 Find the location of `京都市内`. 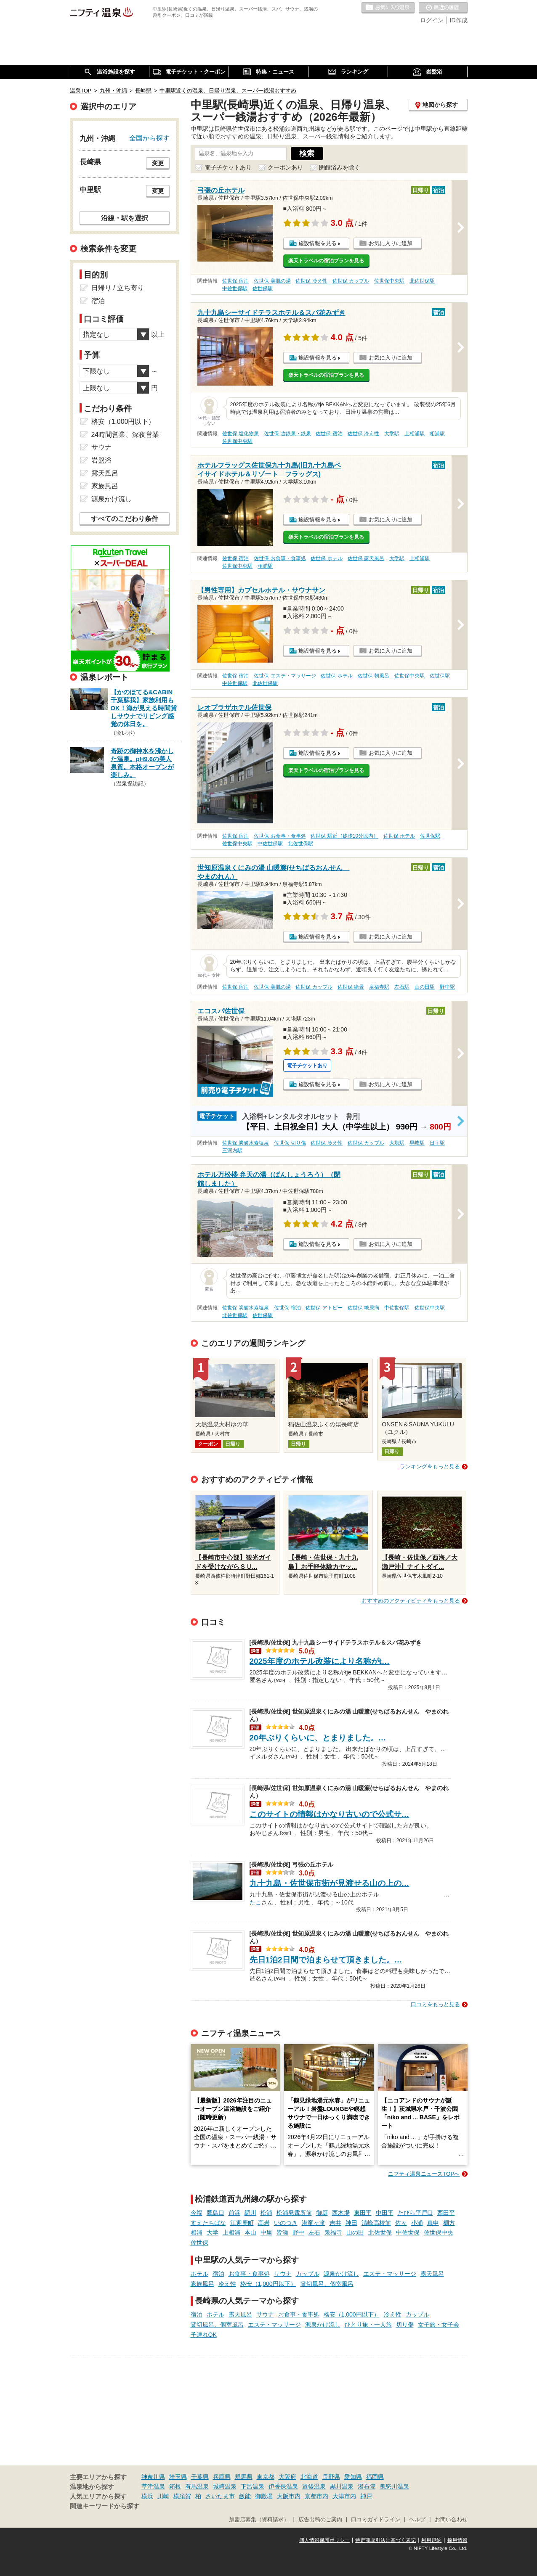

京都市内 is located at coordinates (316, 2496).